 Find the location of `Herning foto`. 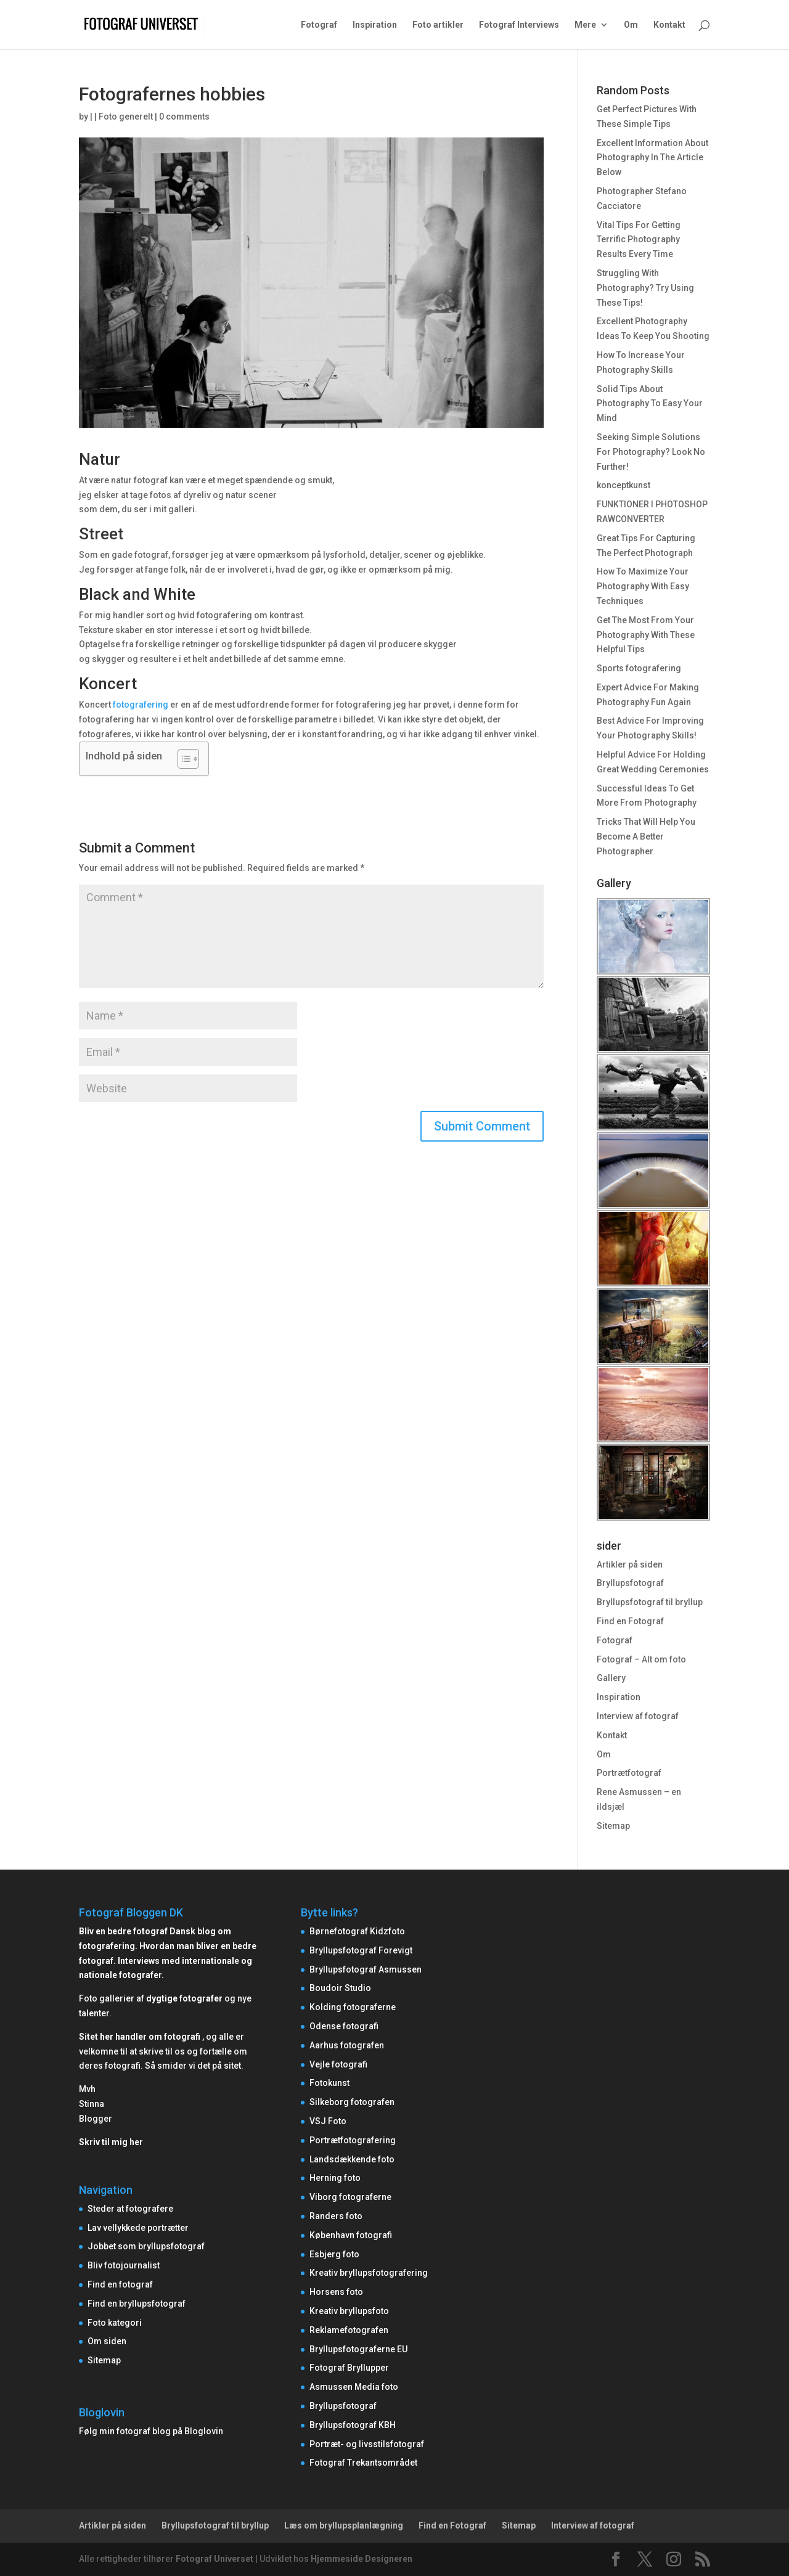

Herning foto is located at coordinates (335, 2178).